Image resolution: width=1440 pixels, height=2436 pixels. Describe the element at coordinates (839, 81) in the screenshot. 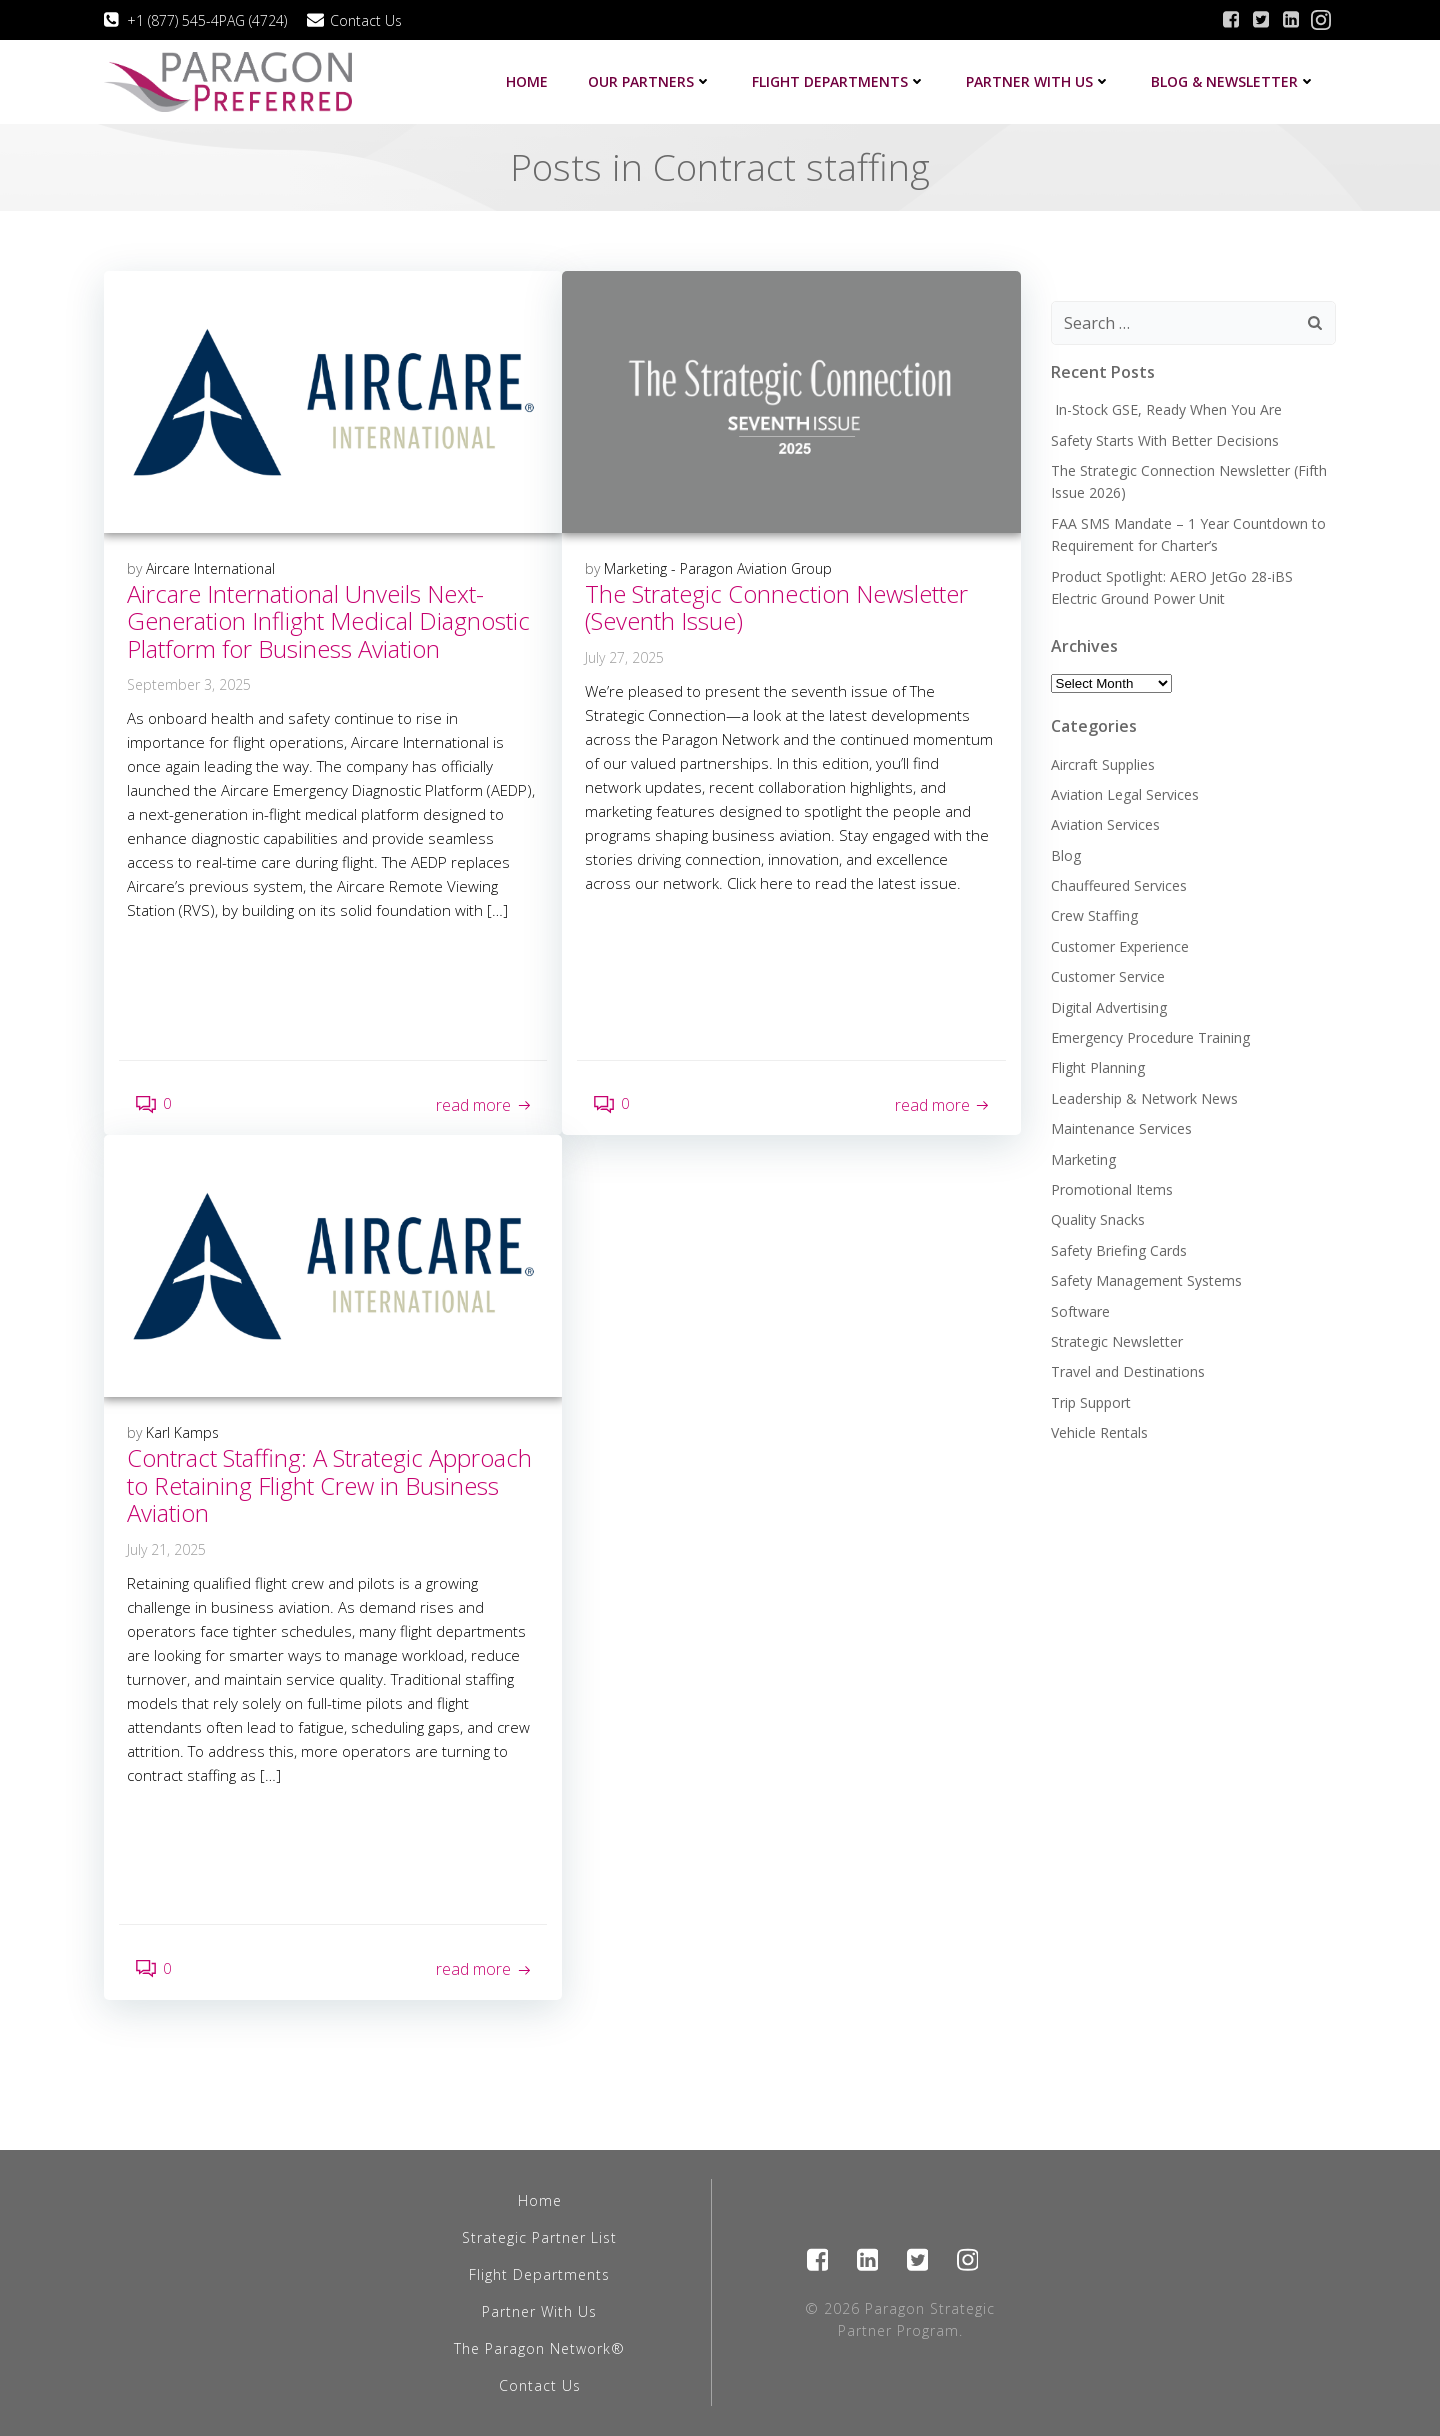

I see `Flight Departments` at that location.